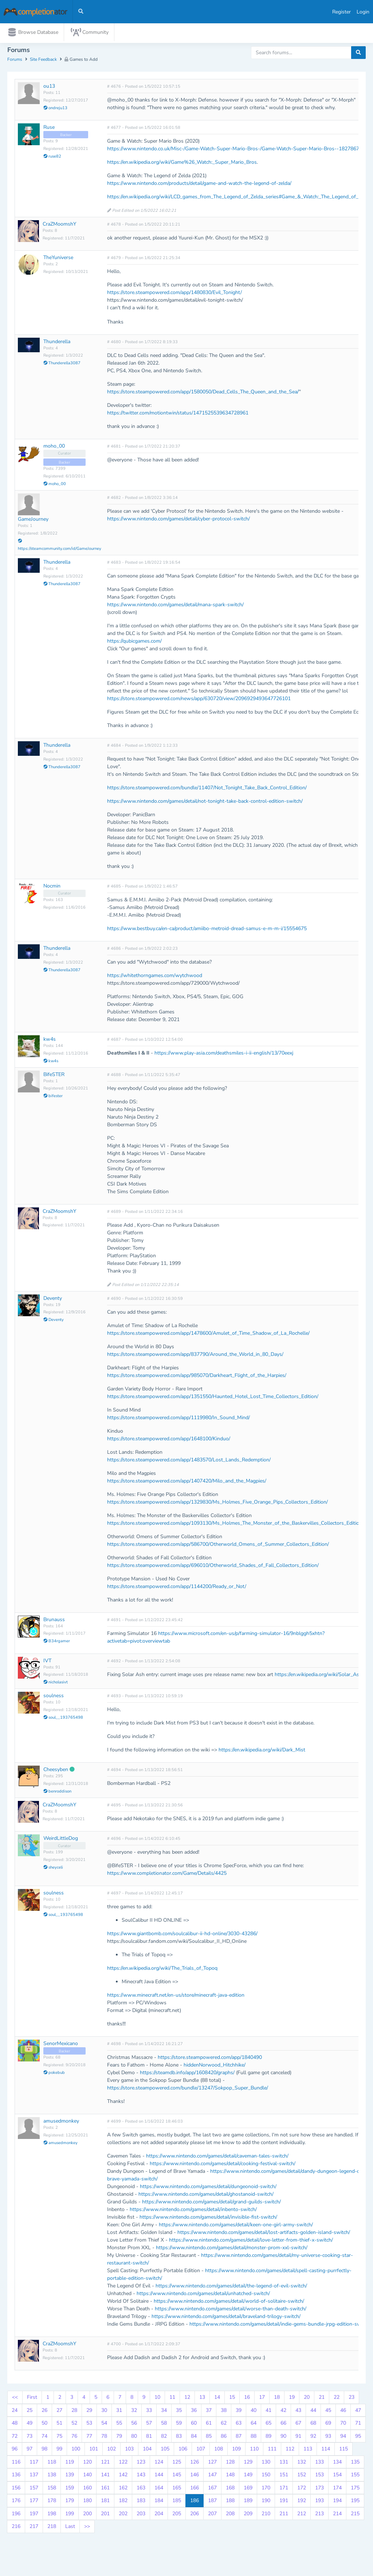 The image size is (373, 2576). What do you see at coordinates (205, 802) in the screenshot?
I see `https://www.nintendo.com/games/detail/not-tonight-take-back-control-edition-switch/` at bounding box center [205, 802].